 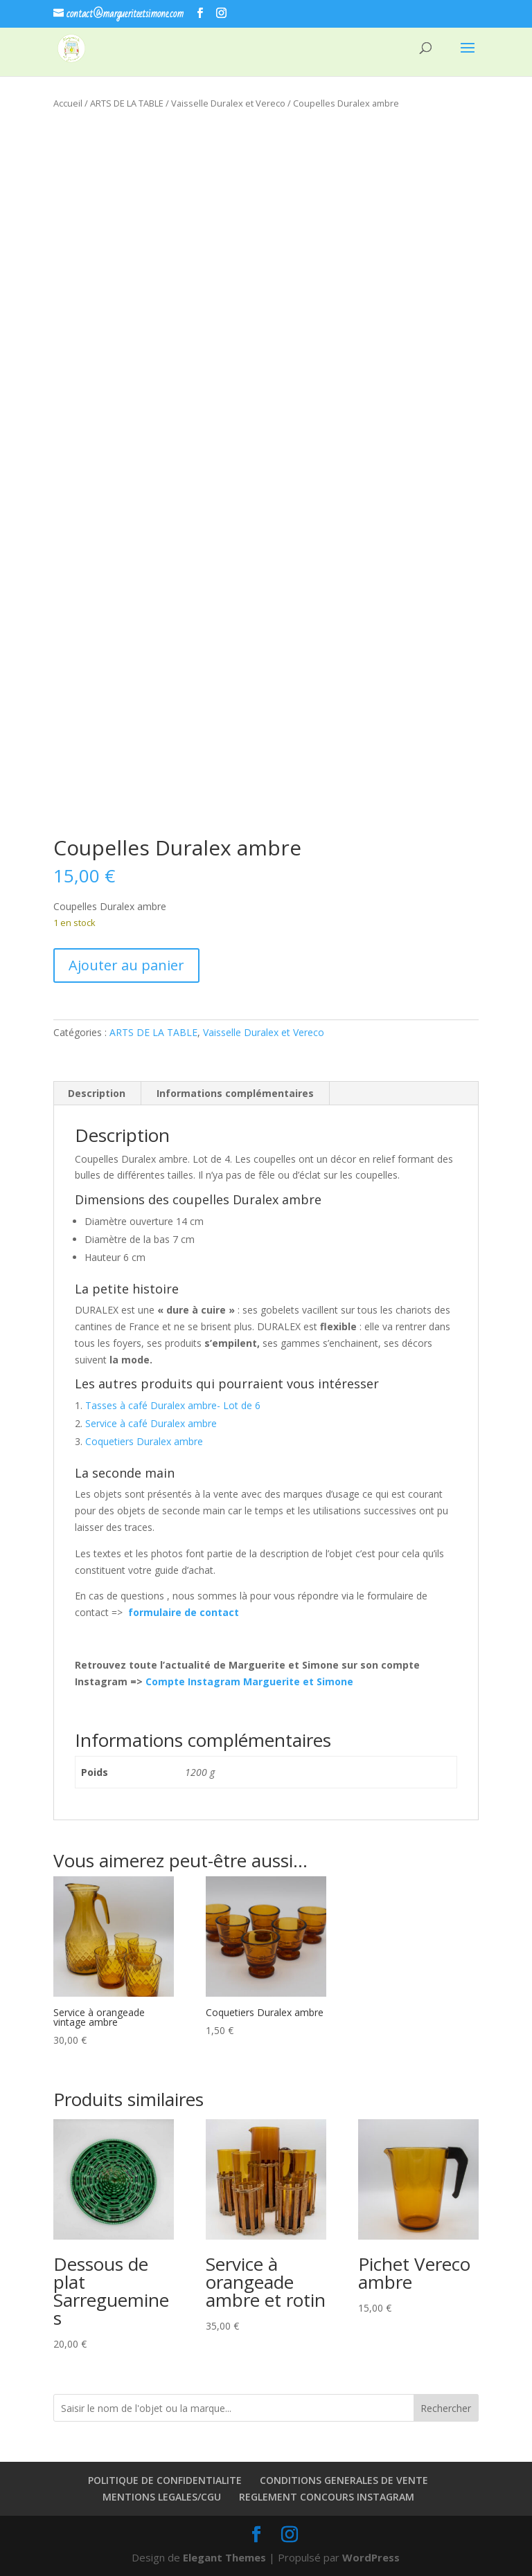 What do you see at coordinates (126, 103) in the screenshot?
I see `ARTS DE LA TABLE` at bounding box center [126, 103].